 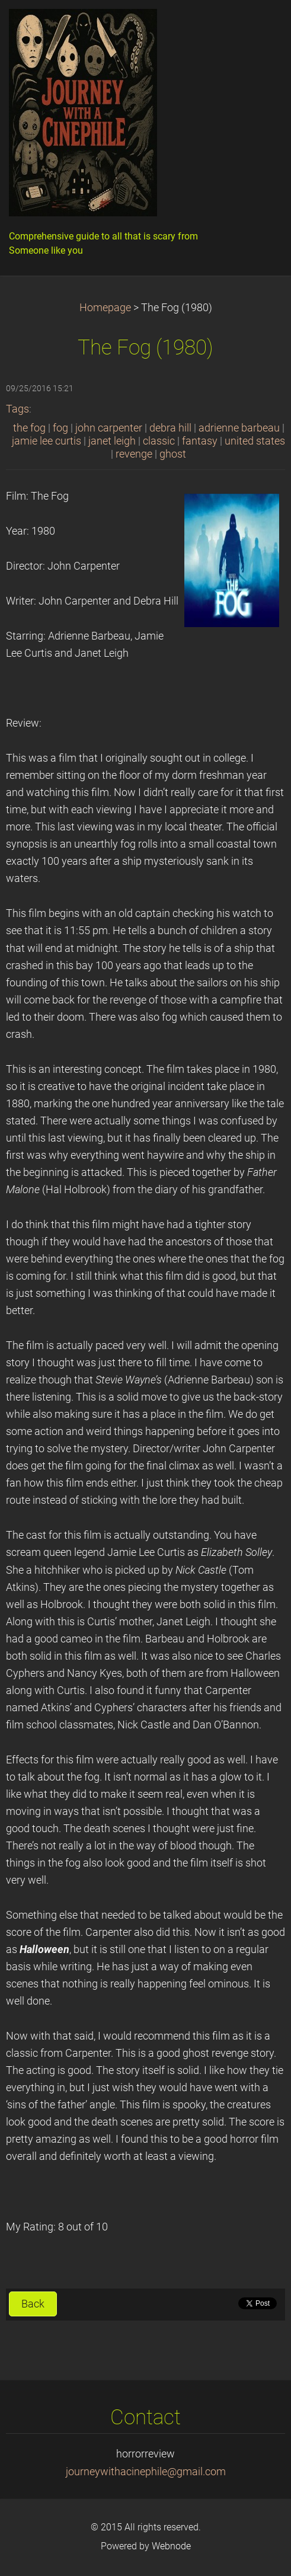 I want to click on Menu, so click(x=258, y=26).